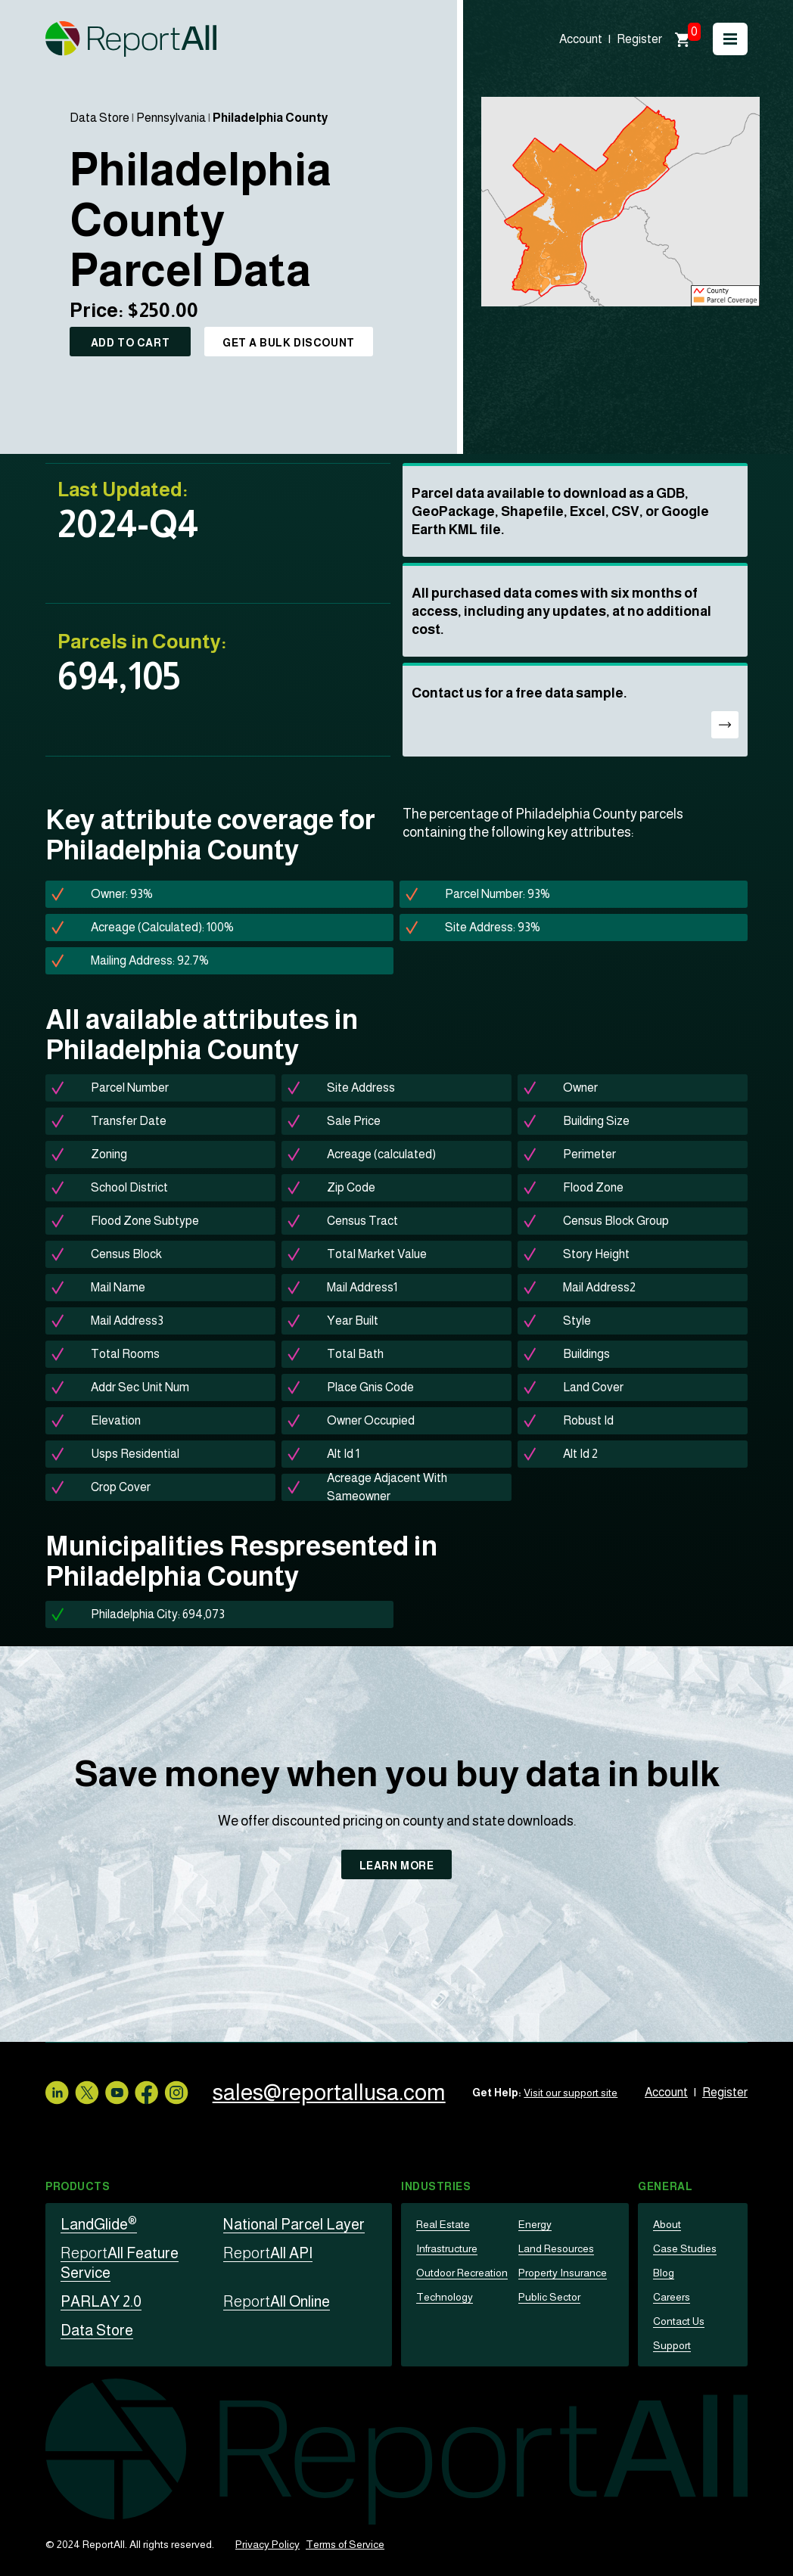  Describe the element at coordinates (101, 2301) in the screenshot. I see `PARLAY 2.0` at that location.